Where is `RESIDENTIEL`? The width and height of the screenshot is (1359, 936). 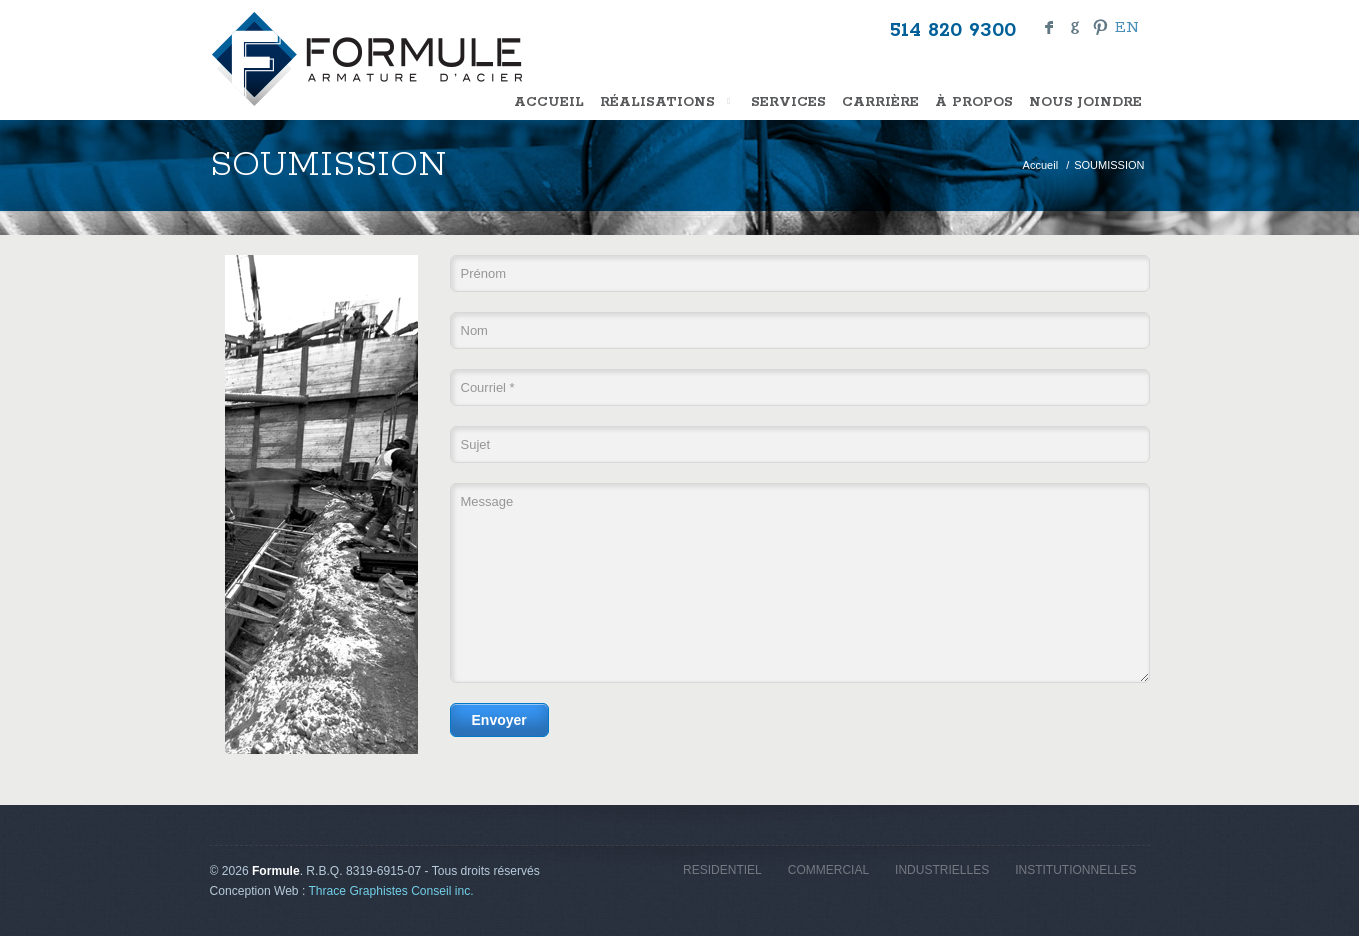
RESIDENTIEL is located at coordinates (722, 870).